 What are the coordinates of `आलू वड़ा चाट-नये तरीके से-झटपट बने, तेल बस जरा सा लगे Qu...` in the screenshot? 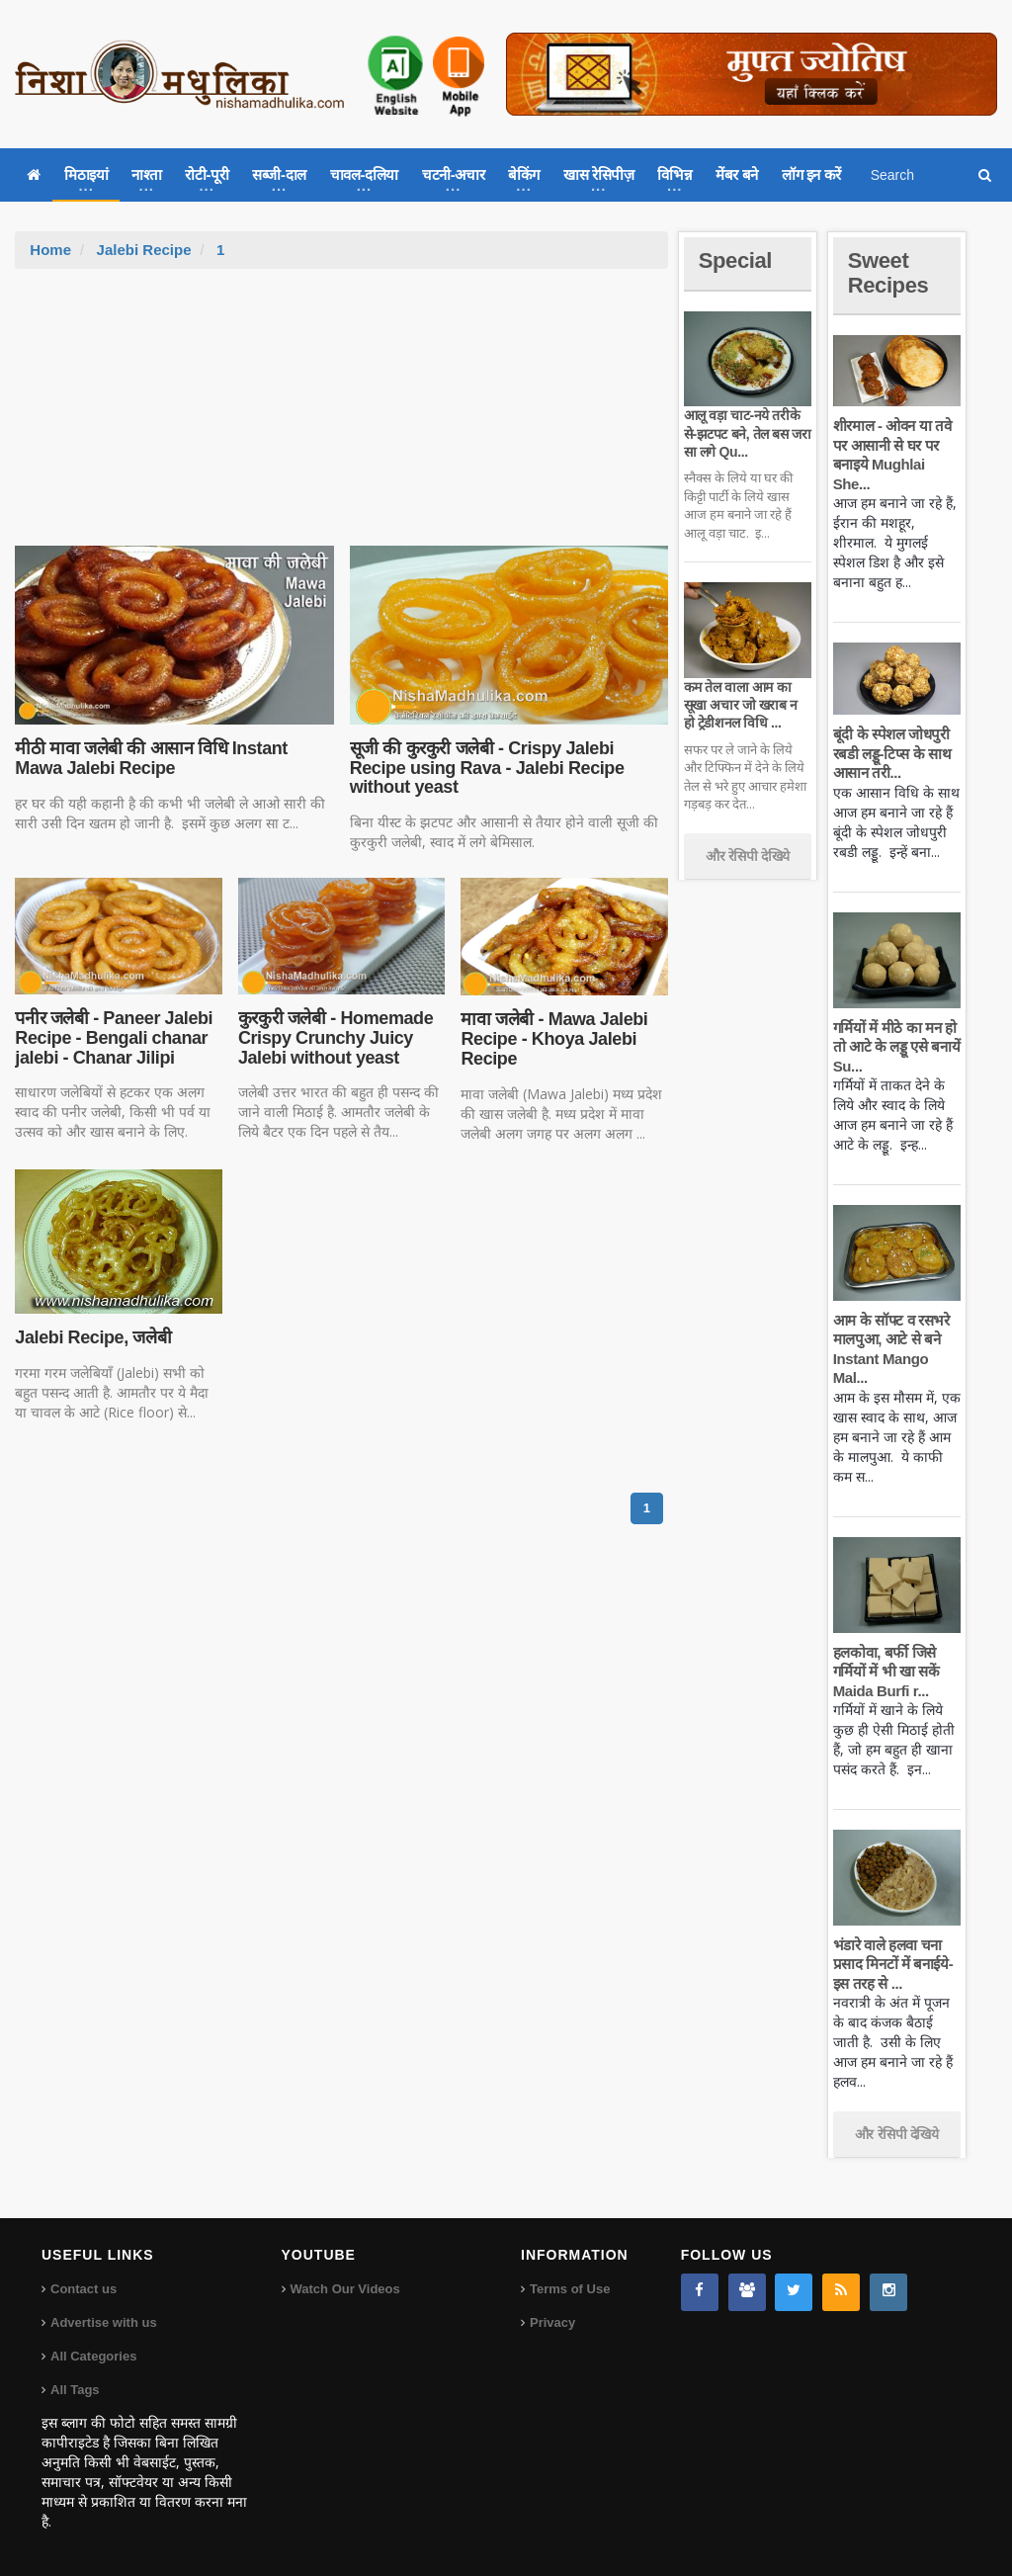 It's located at (747, 433).